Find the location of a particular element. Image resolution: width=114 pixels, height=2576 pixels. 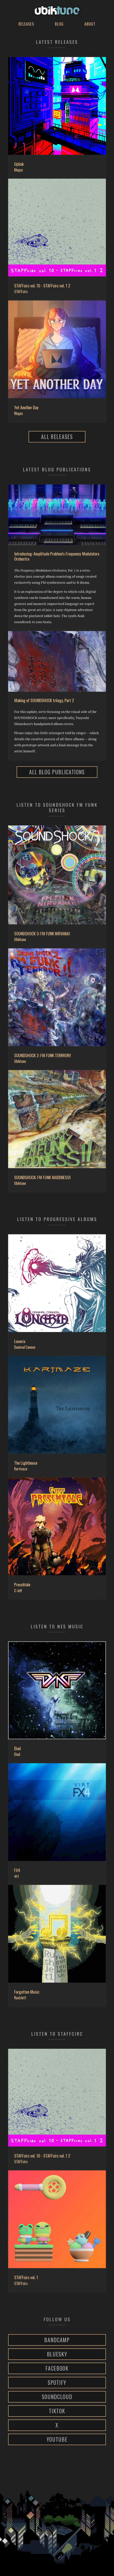

Facebook is located at coordinates (56, 2368).